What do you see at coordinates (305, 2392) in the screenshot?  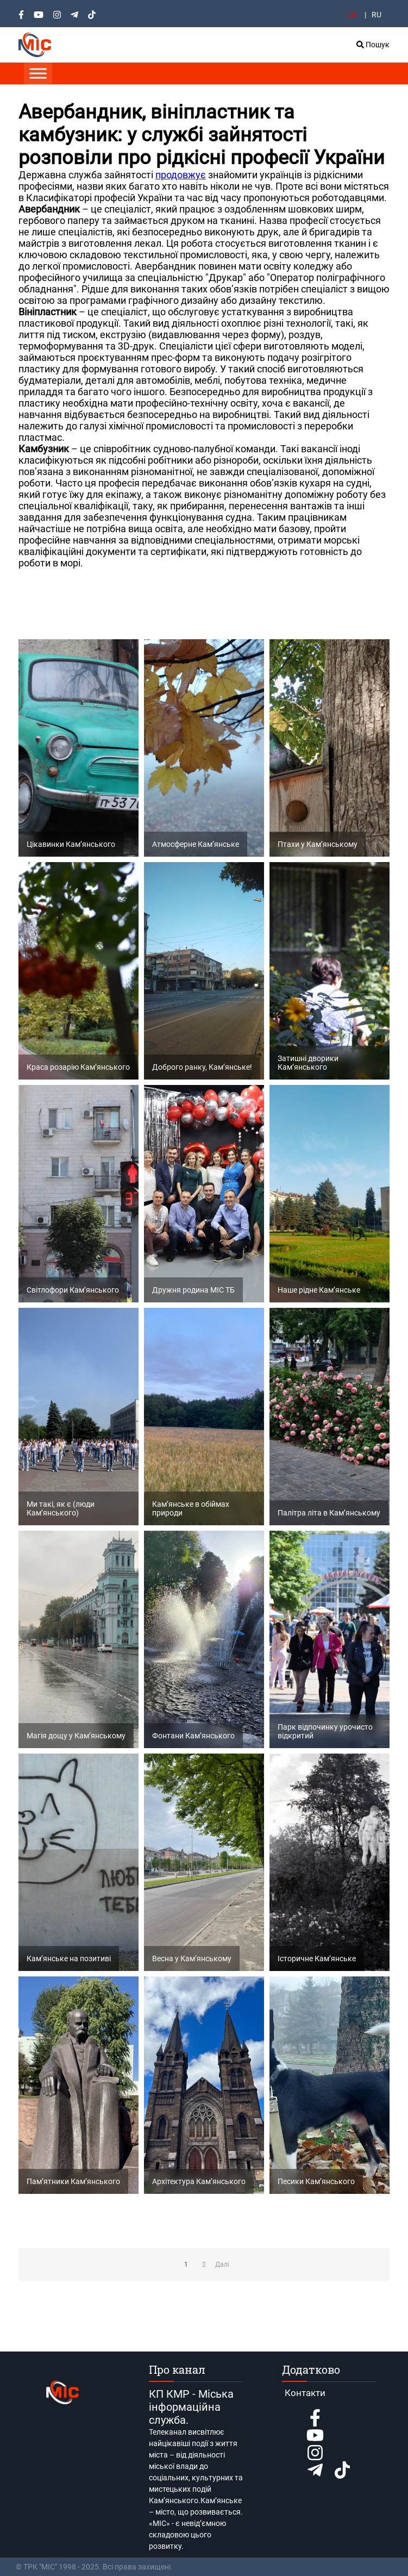 I see `Контакти` at bounding box center [305, 2392].